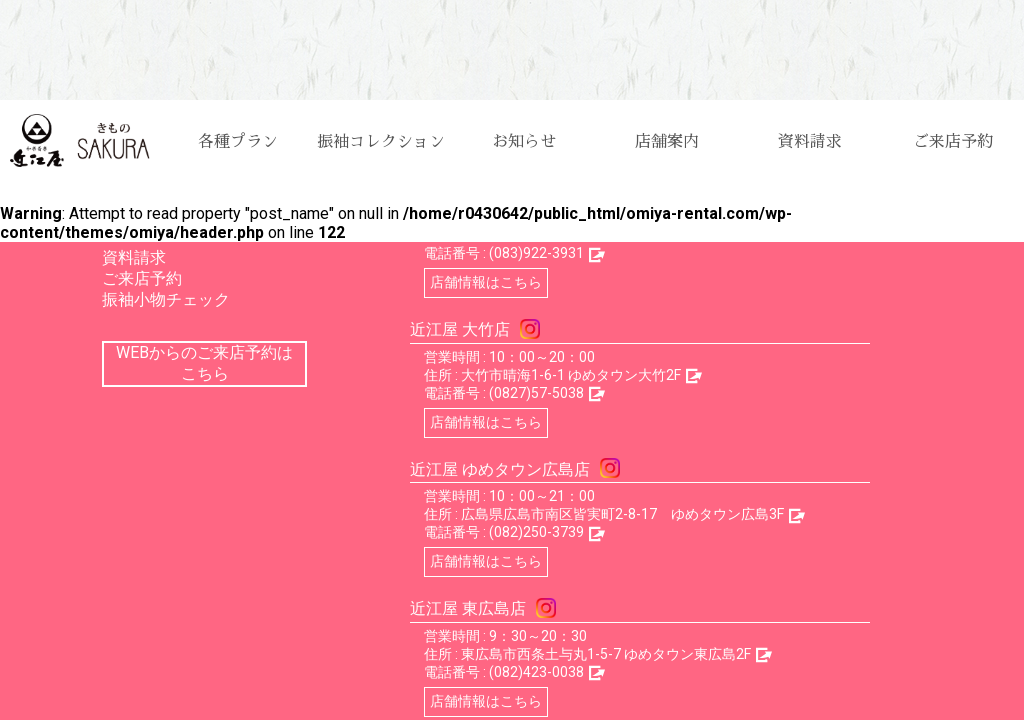 This screenshot has width=1024, height=720. I want to click on 店舗案内, so click(667, 142).